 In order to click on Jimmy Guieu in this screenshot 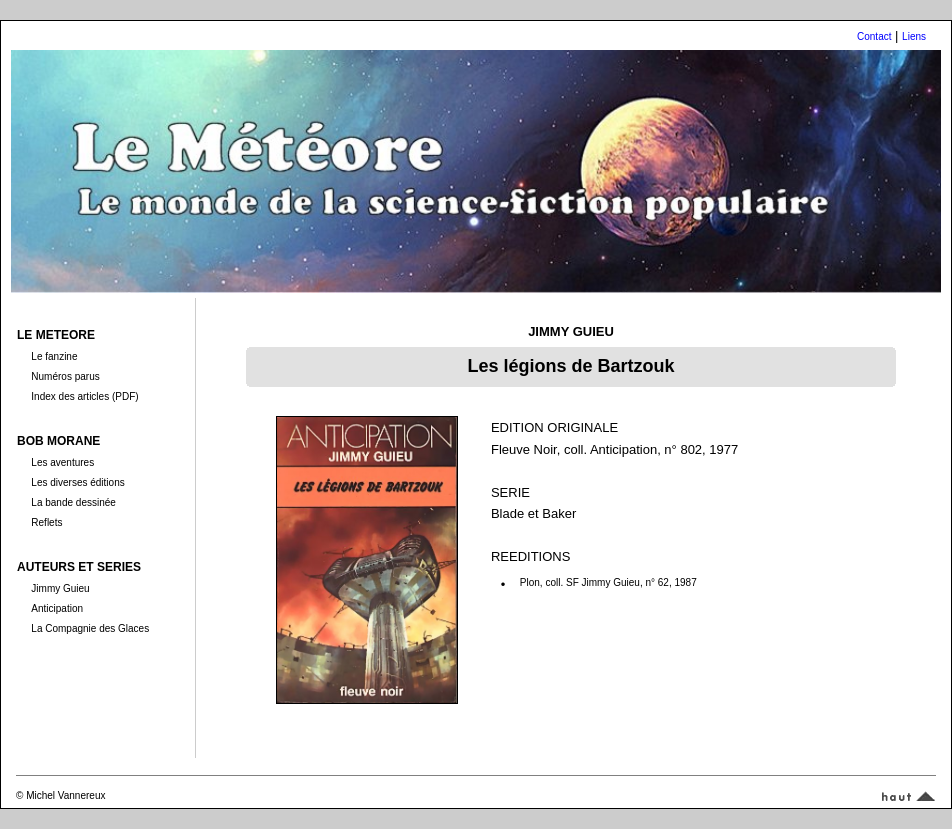, I will do `click(60, 588)`.